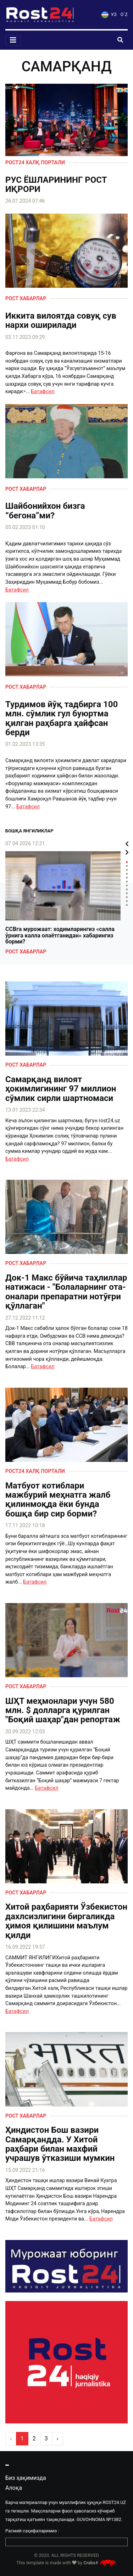 This screenshot has width=133, height=2576. I want to click on 4 [tab], so click(127, 874).